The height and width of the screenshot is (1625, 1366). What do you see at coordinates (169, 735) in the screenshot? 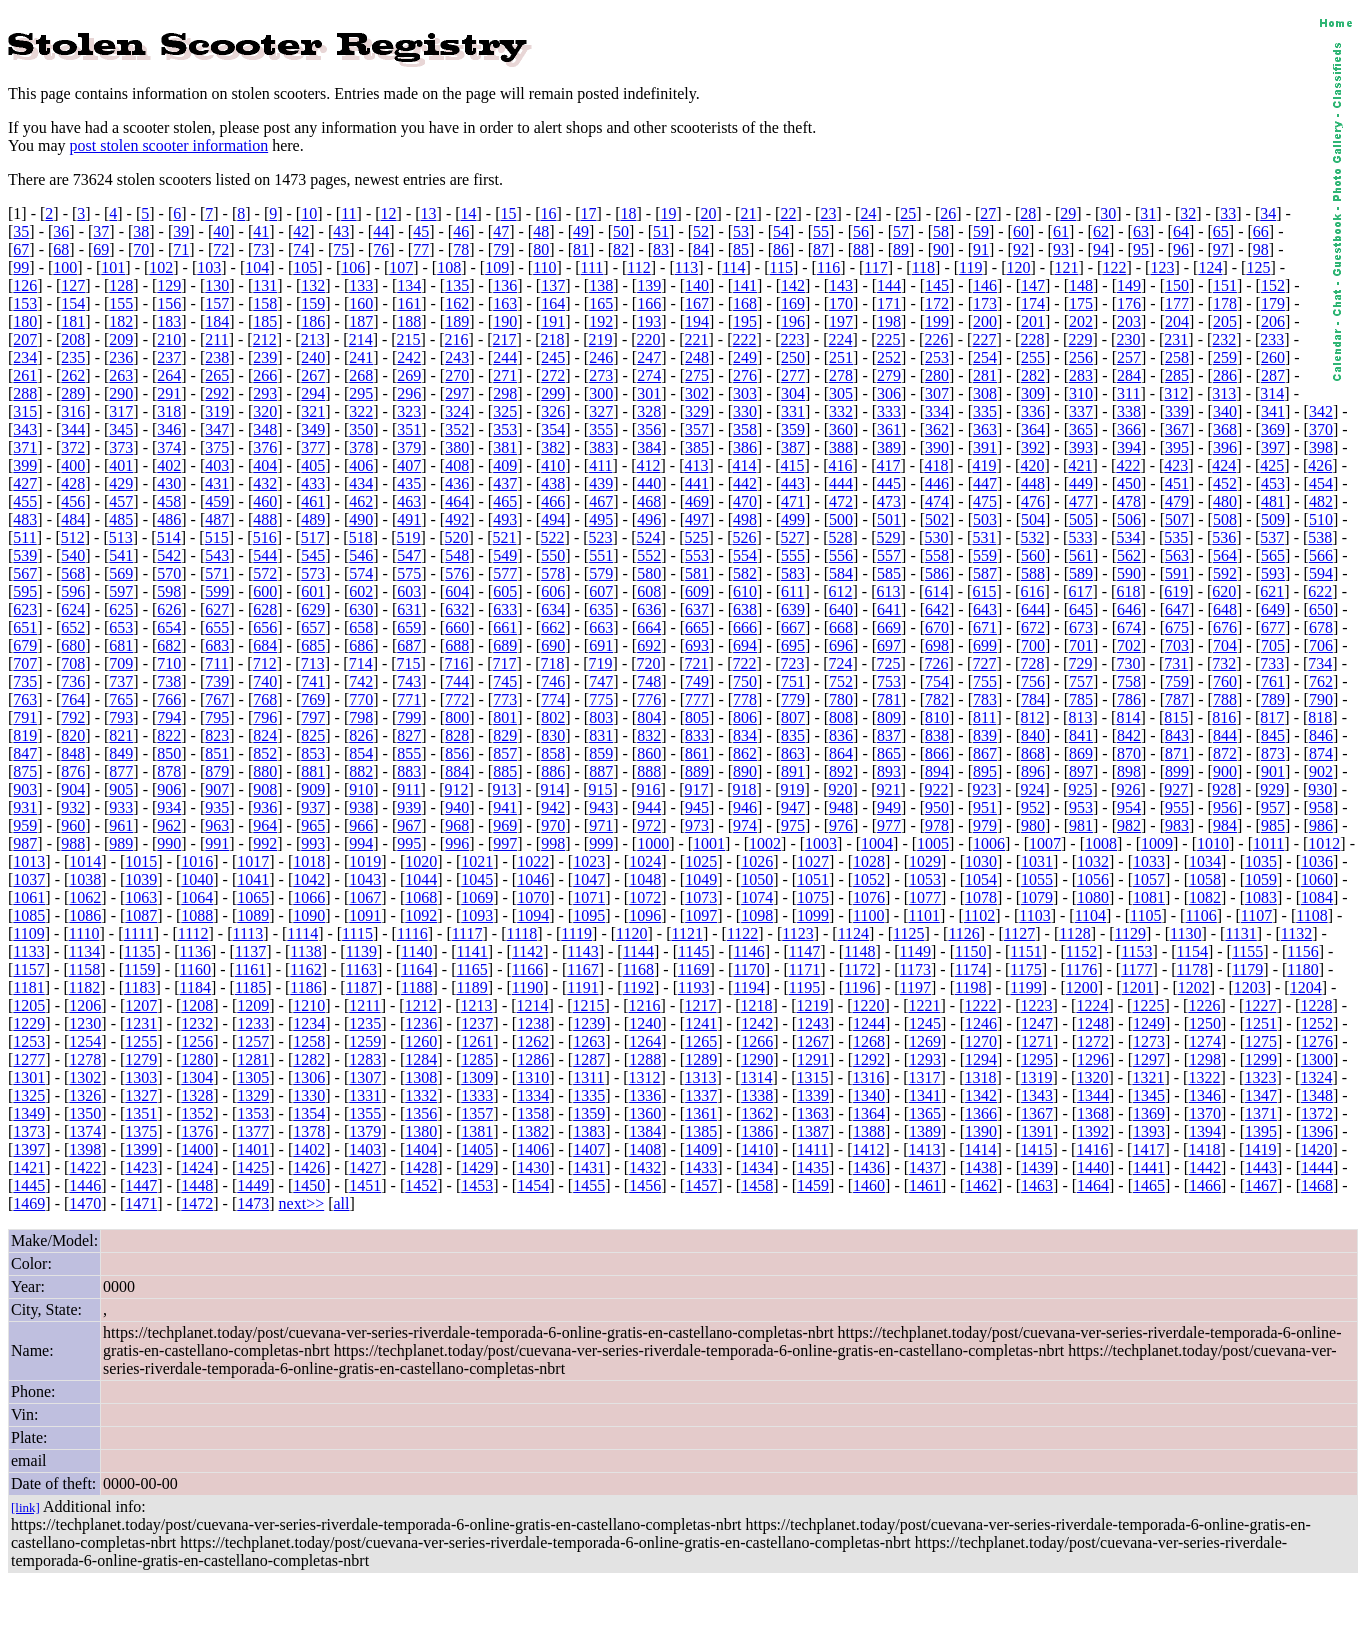
I see `822` at bounding box center [169, 735].